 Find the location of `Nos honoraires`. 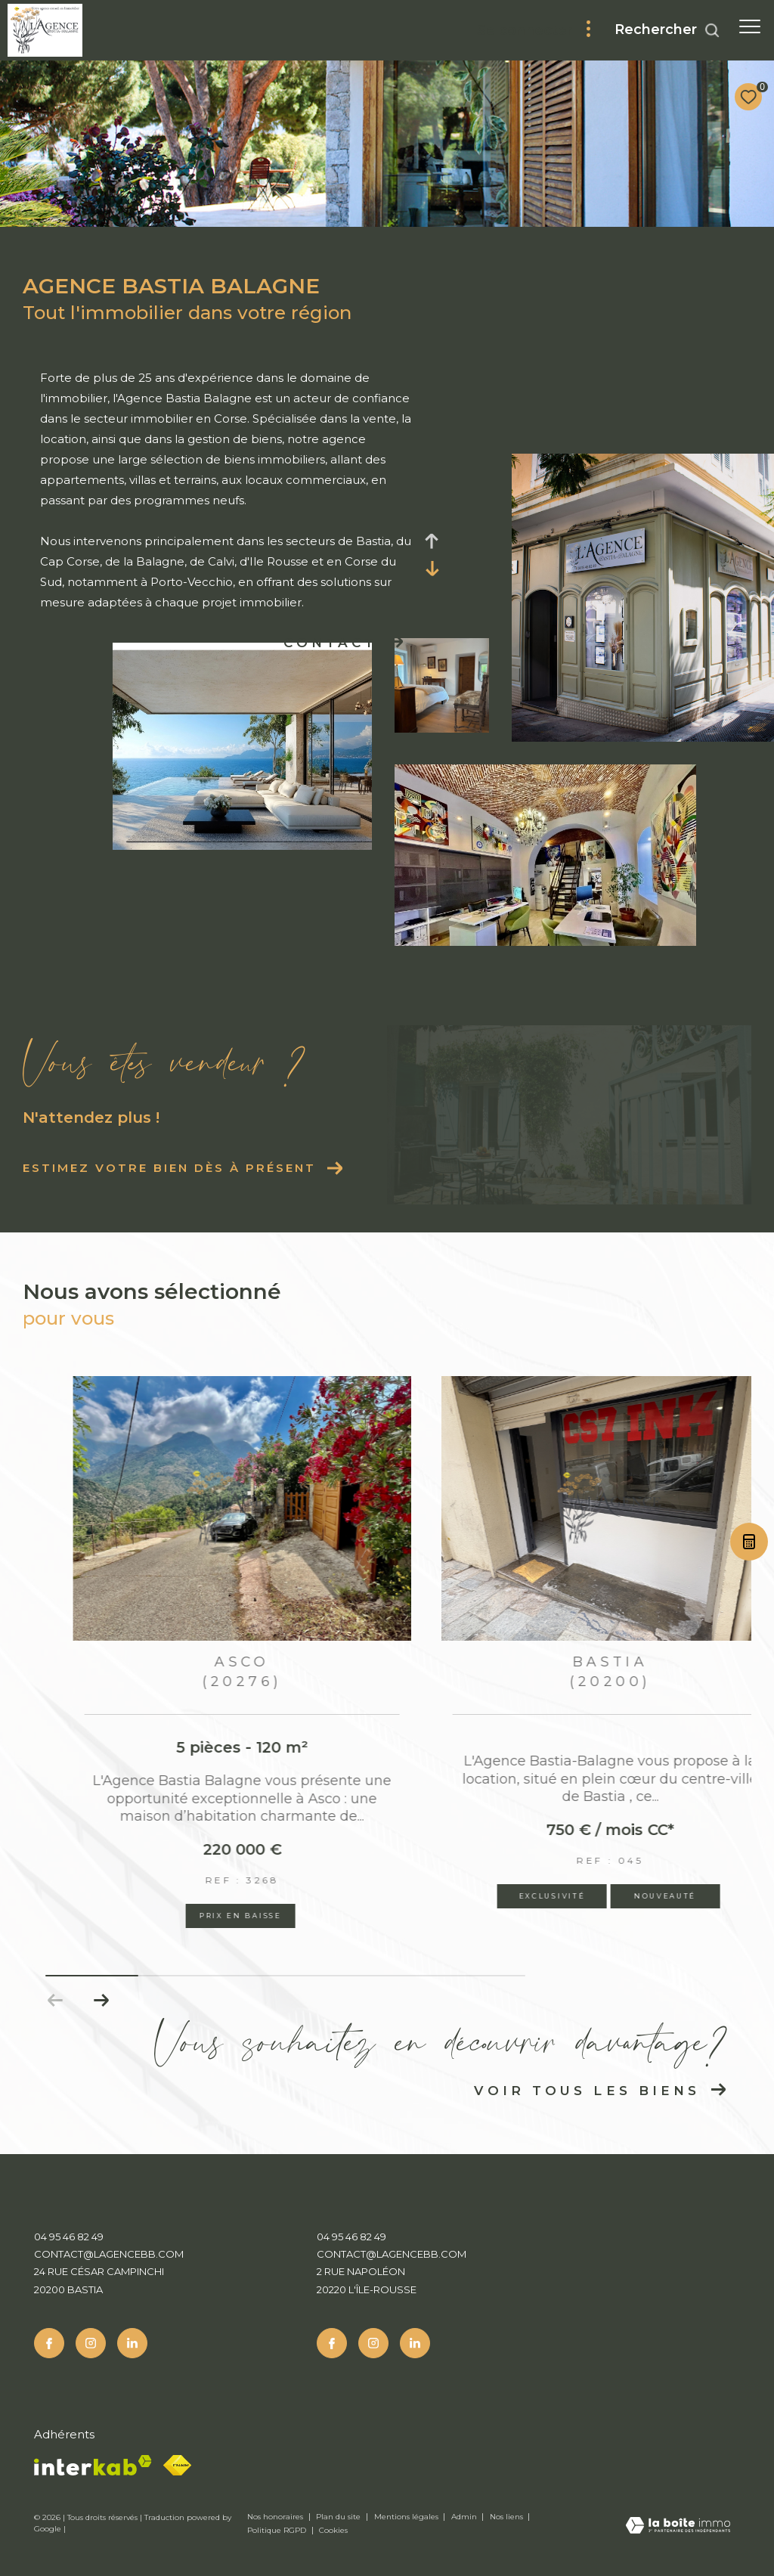

Nos honoraires is located at coordinates (276, 2517).